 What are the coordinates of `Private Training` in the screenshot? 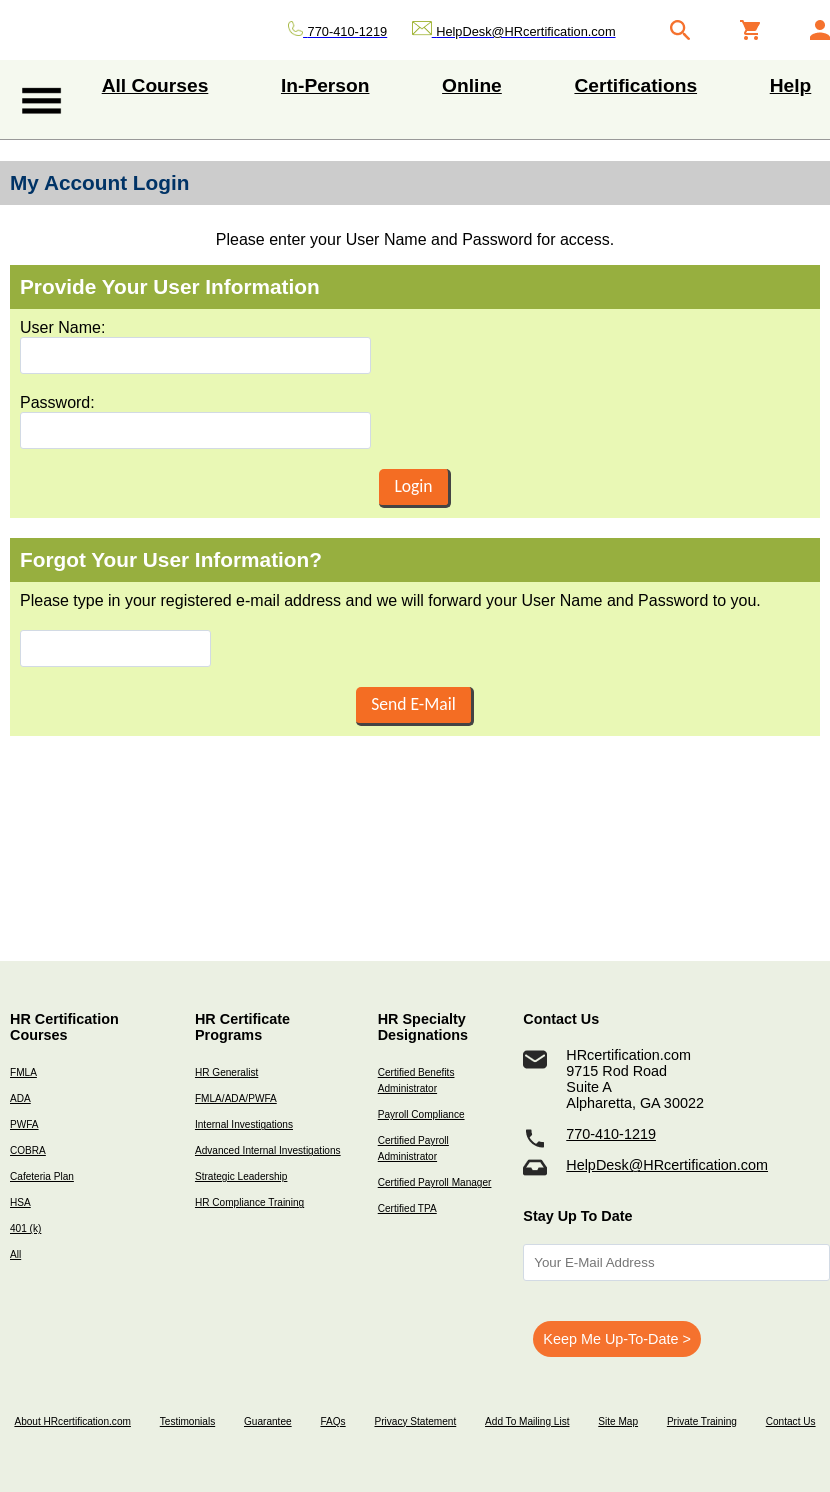 It's located at (702, 1421).